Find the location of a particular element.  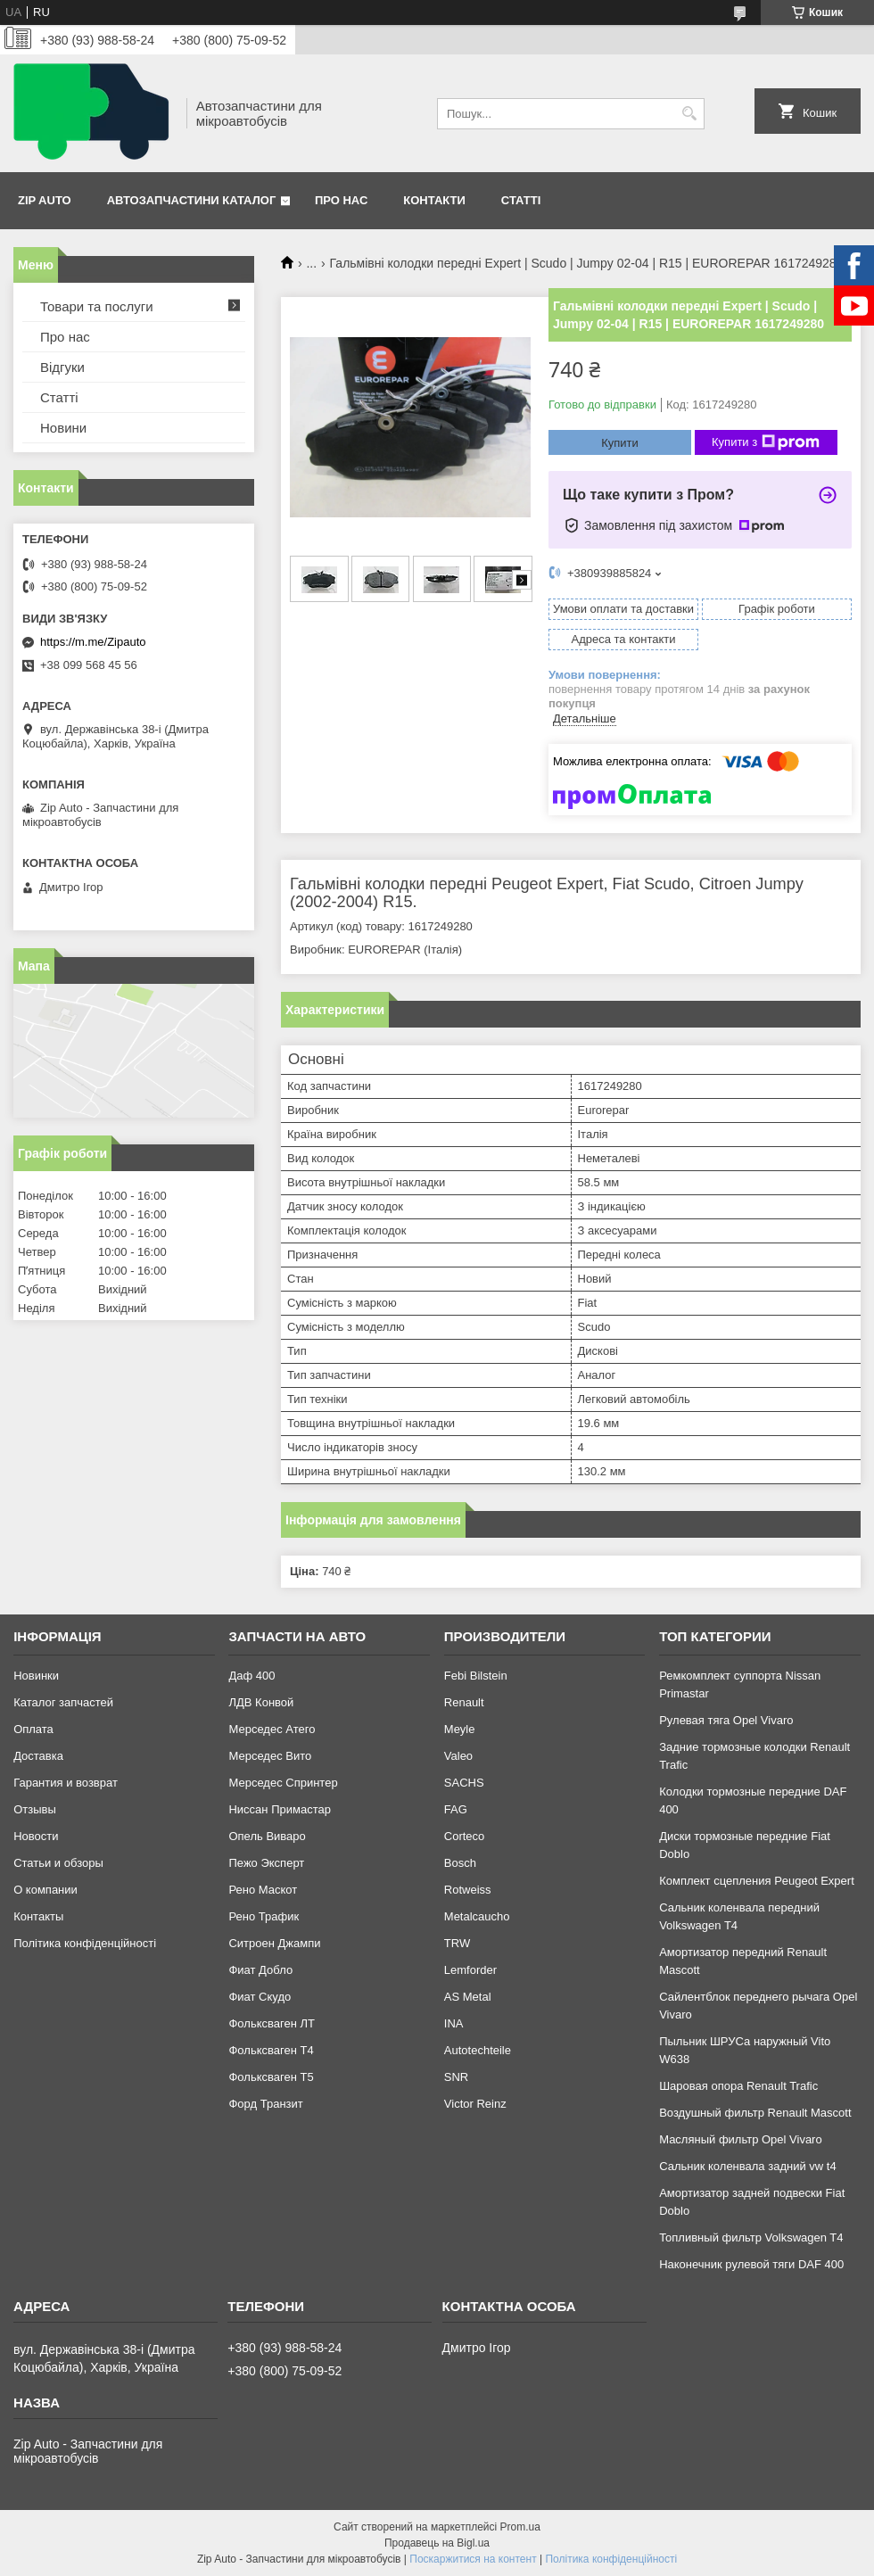

Оплата is located at coordinates (33, 1729).